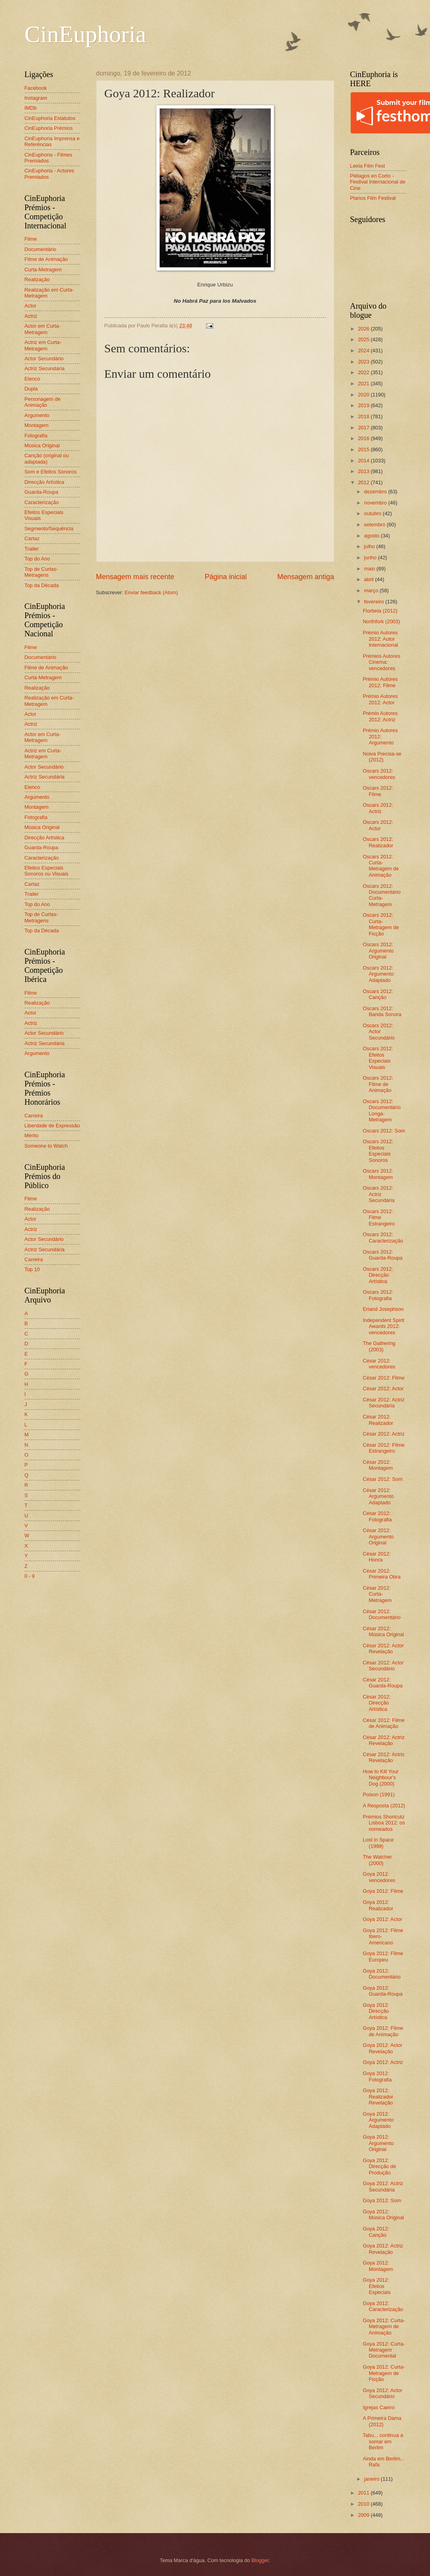  What do you see at coordinates (49, 128) in the screenshot?
I see `CinEuphoria Prémios` at bounding box center [49, 128].